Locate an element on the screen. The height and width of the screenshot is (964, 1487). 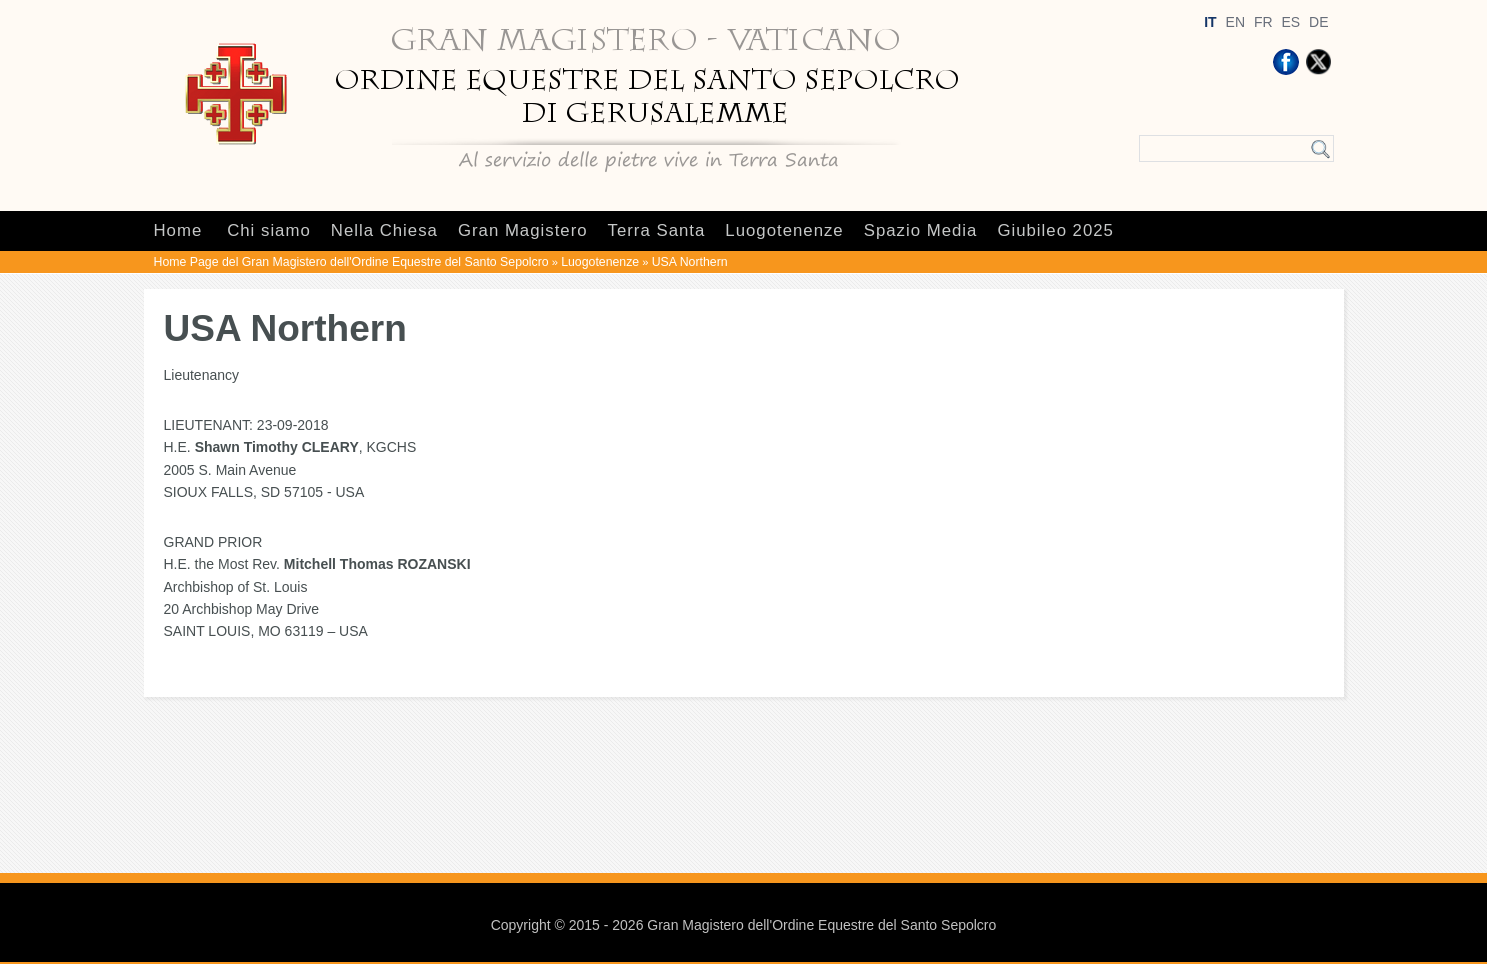
Giubileo 2025 is located at coordinates (1055, 230).